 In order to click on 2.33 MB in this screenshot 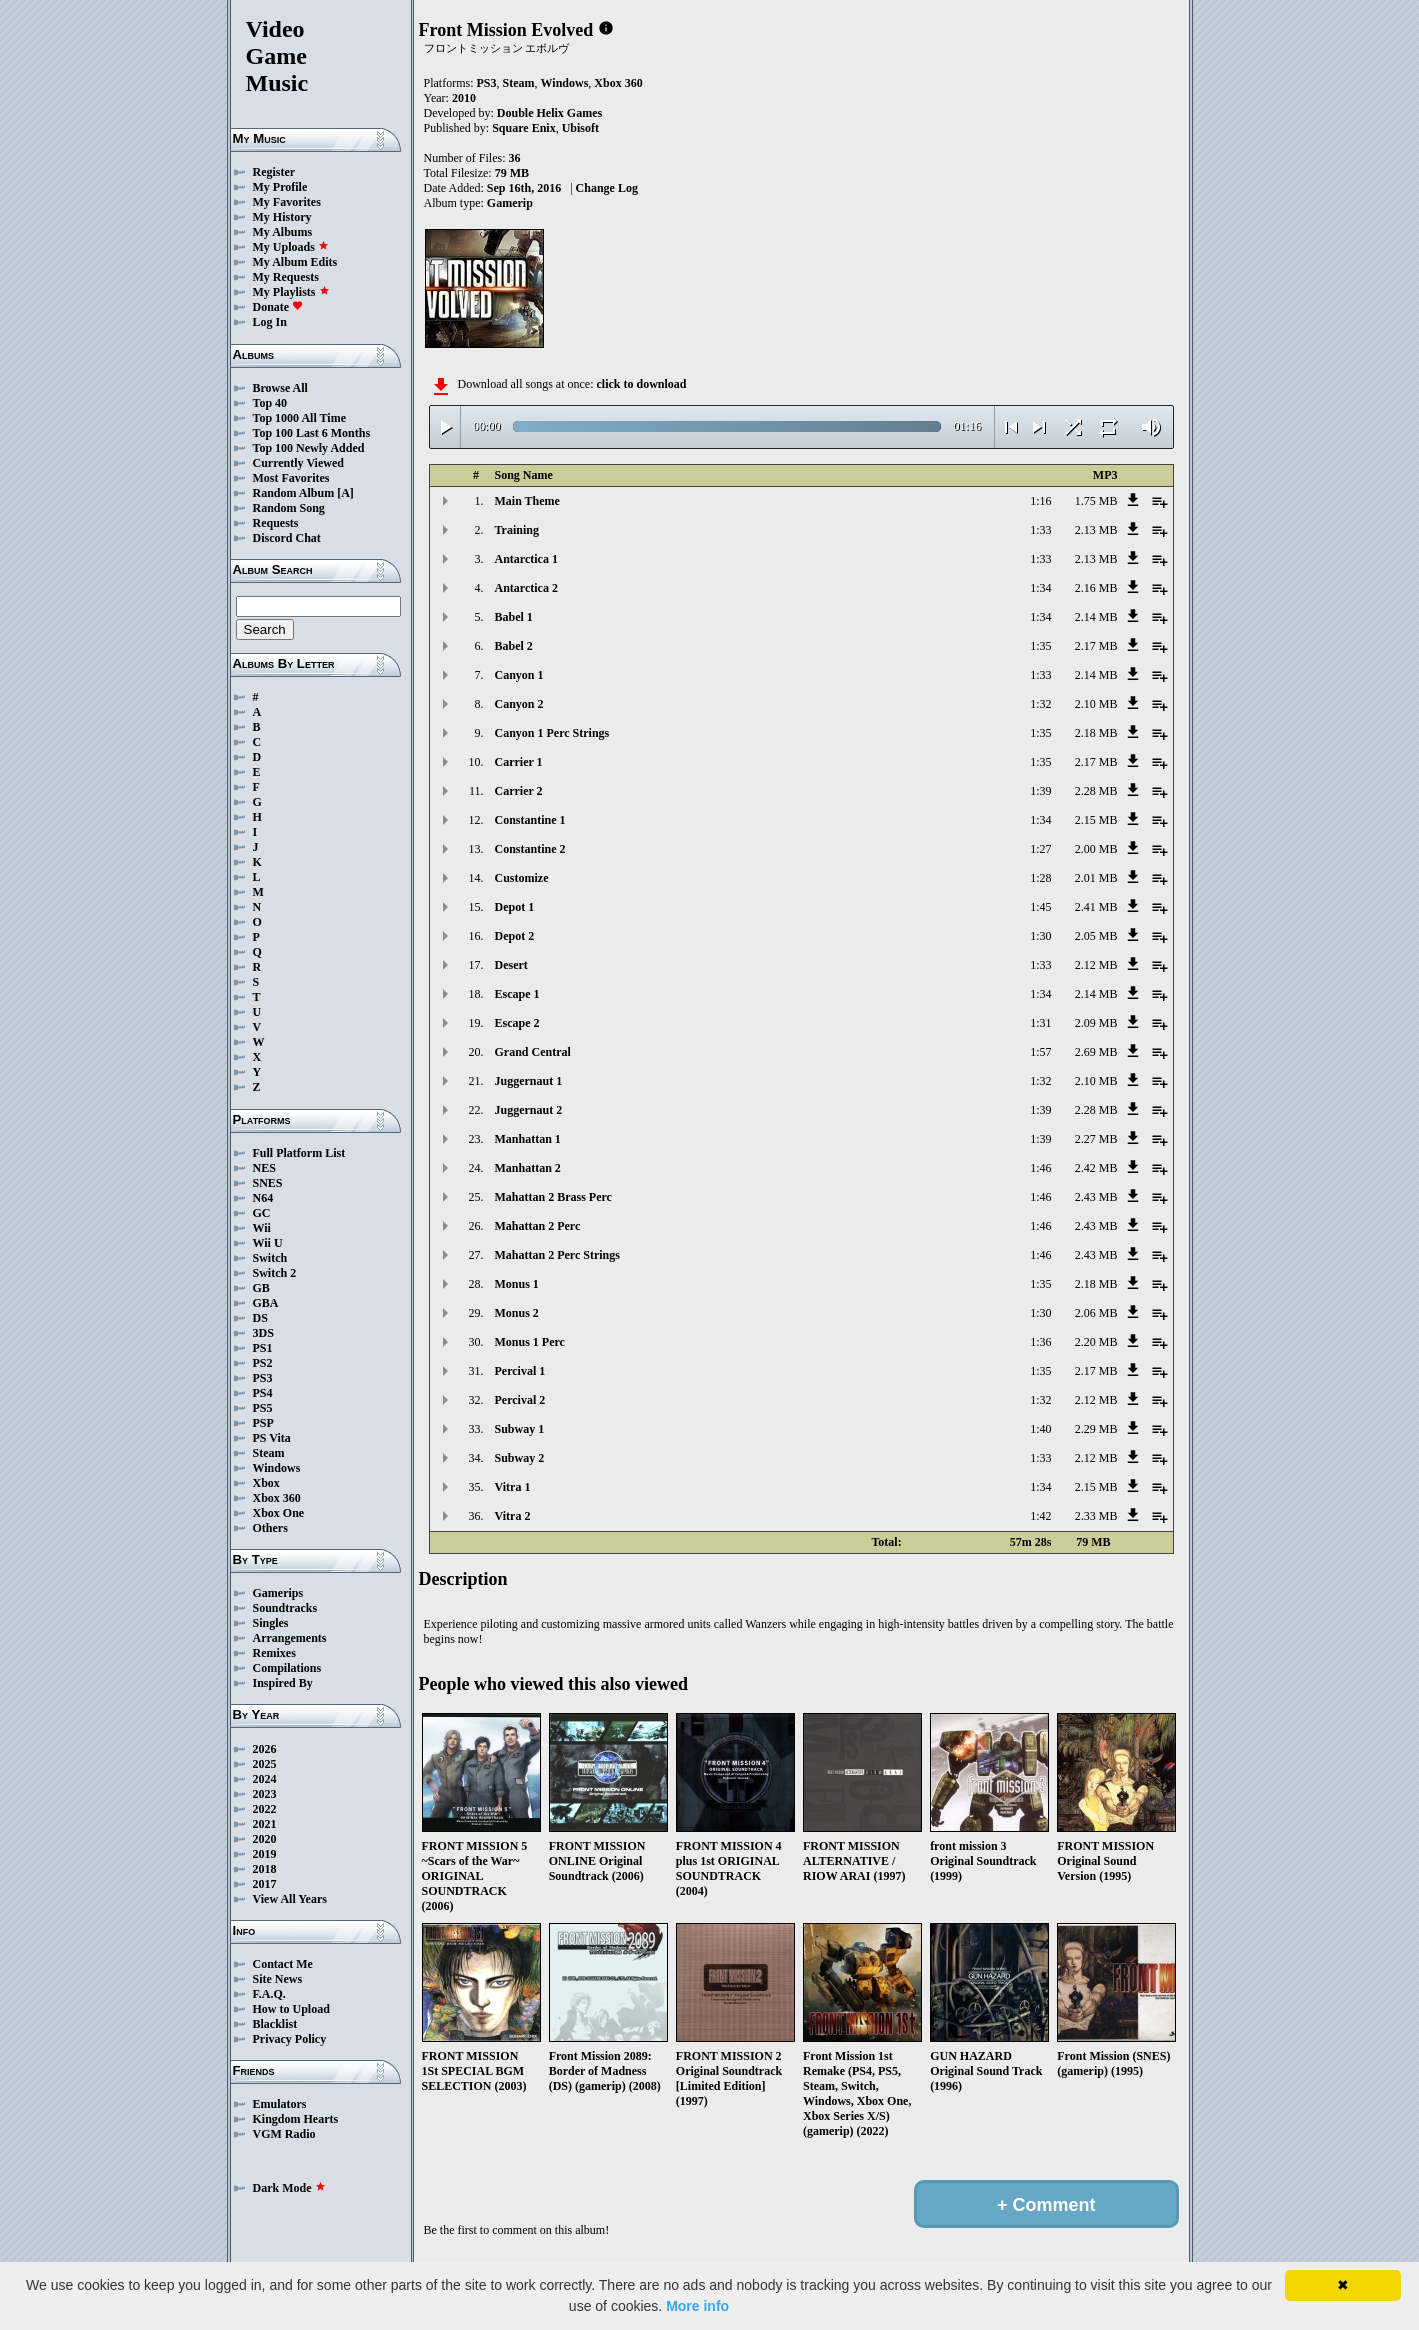, I will do `click(1096, 1516)`.